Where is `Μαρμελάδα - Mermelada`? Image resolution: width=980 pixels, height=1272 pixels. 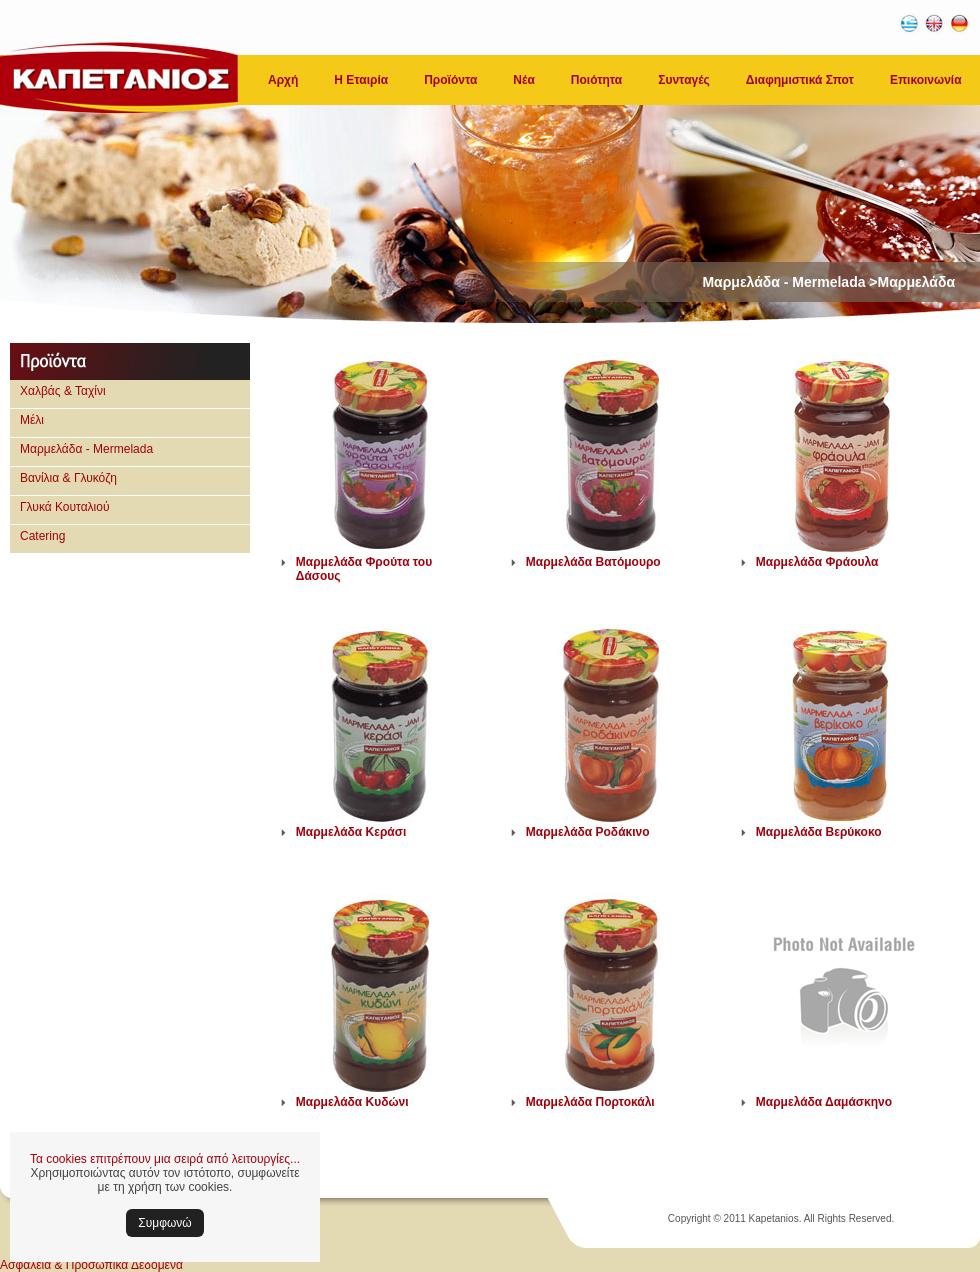
Μαρμελάδα - Mermelada is located at coordinates (86, 449).